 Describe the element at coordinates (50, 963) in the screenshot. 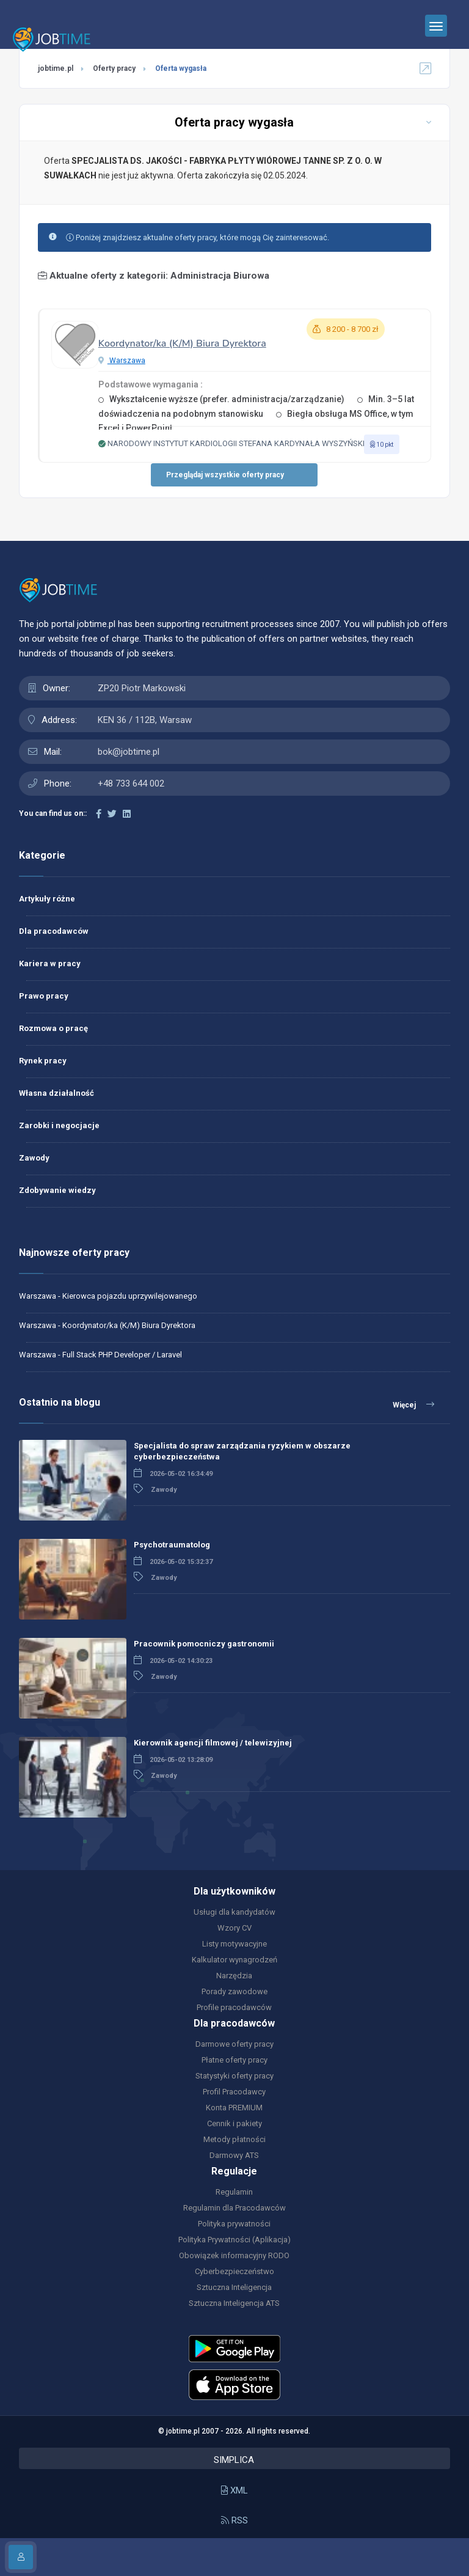

I see `Kariera w pracy` at that location.